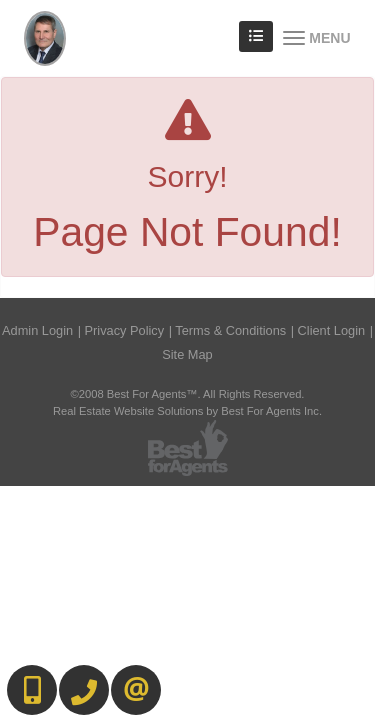  What do you see at coordinates (332, 330) in the screenshot?
I see `Client Login` at bounding box center [332, 330].